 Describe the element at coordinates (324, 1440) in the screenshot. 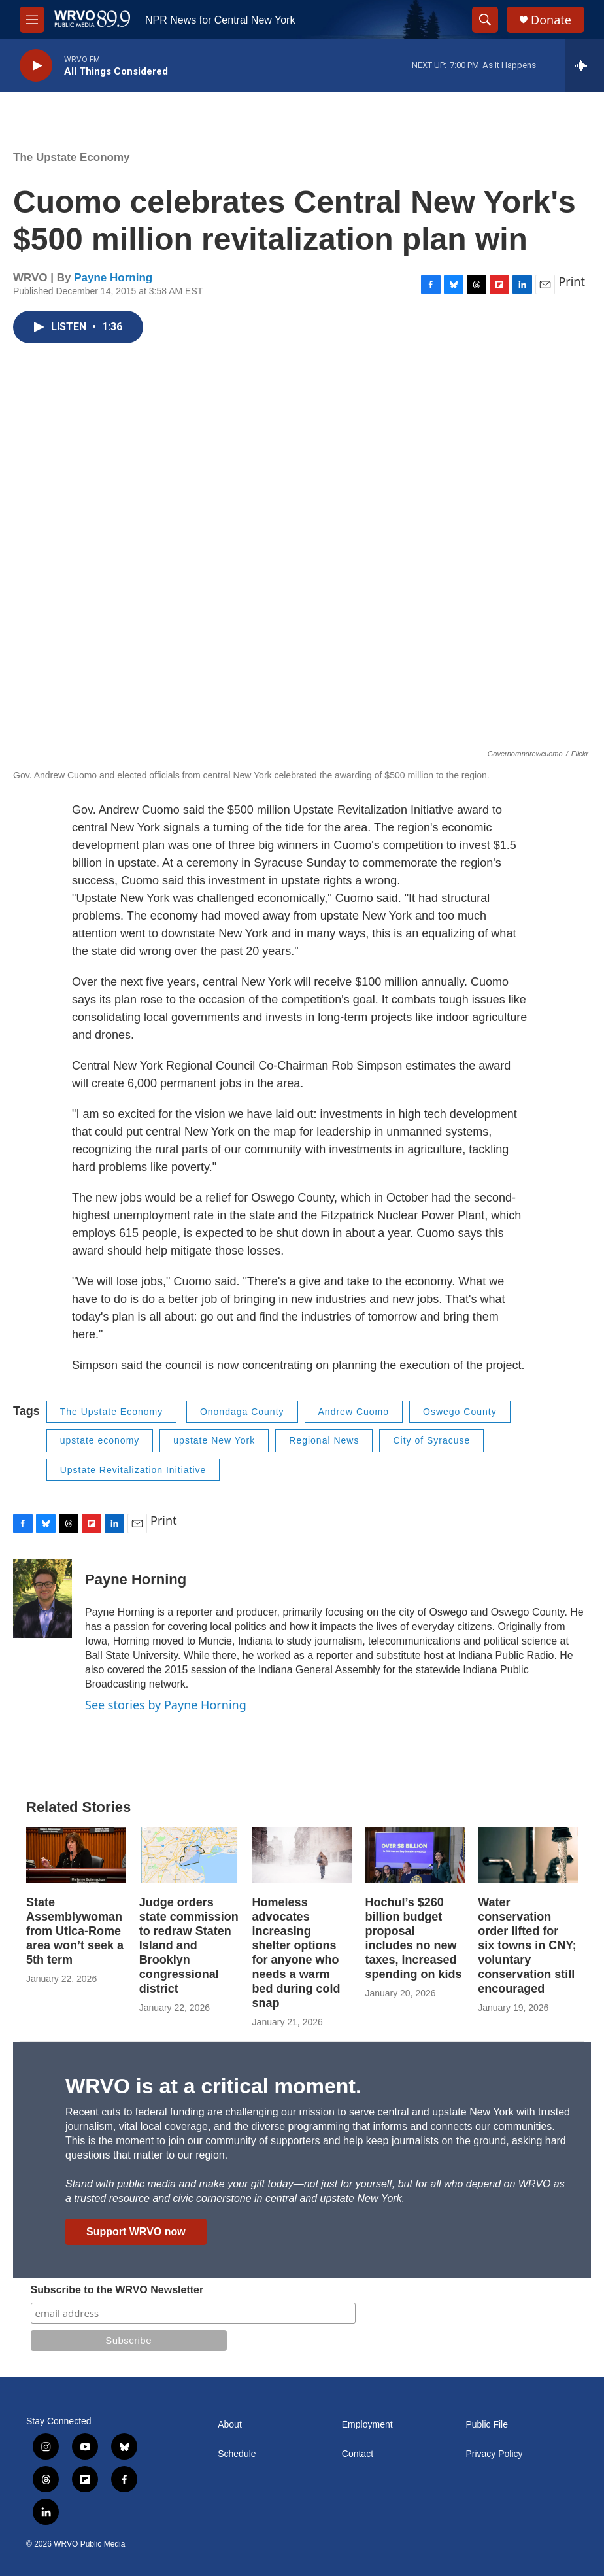

I see `Regional News` at that location.